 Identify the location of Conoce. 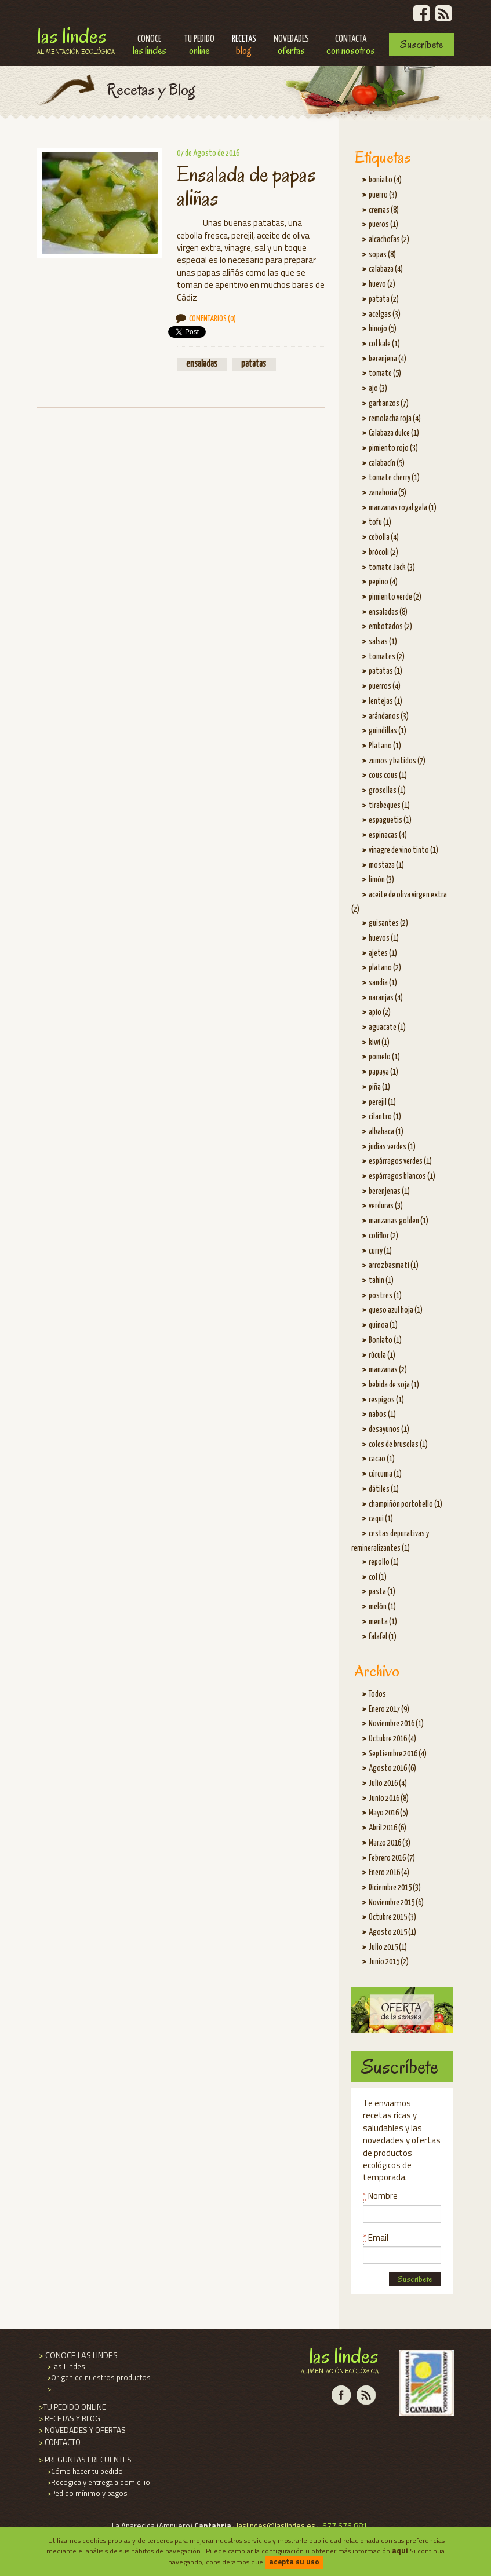
(149, 46).